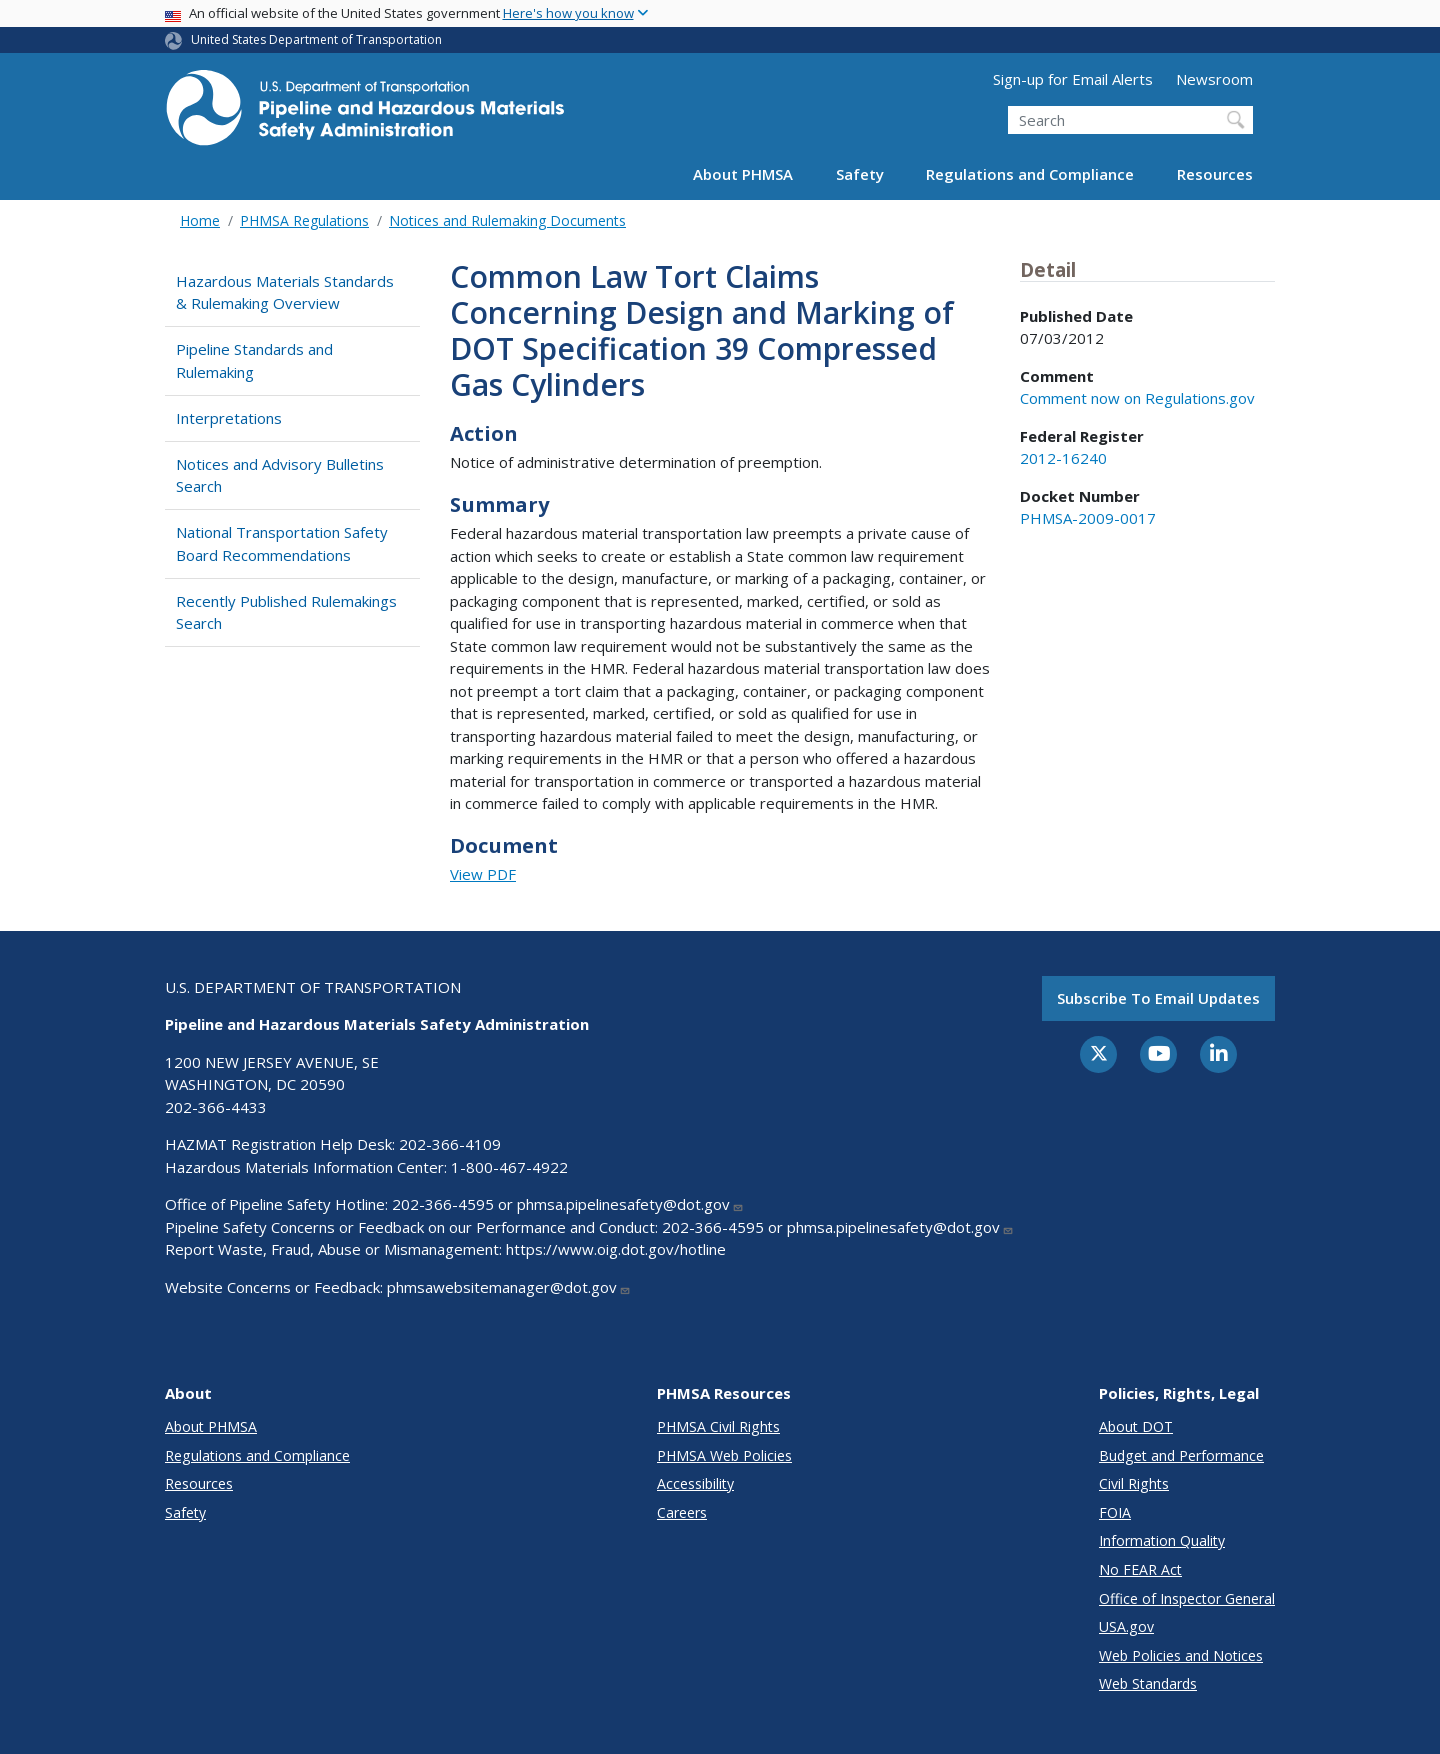 This screenshot has height=1754, width=1440. Describe the element at coordinates (286, 612) in the screenshot. I see `Recently Published Rulemakings Search` at that location.